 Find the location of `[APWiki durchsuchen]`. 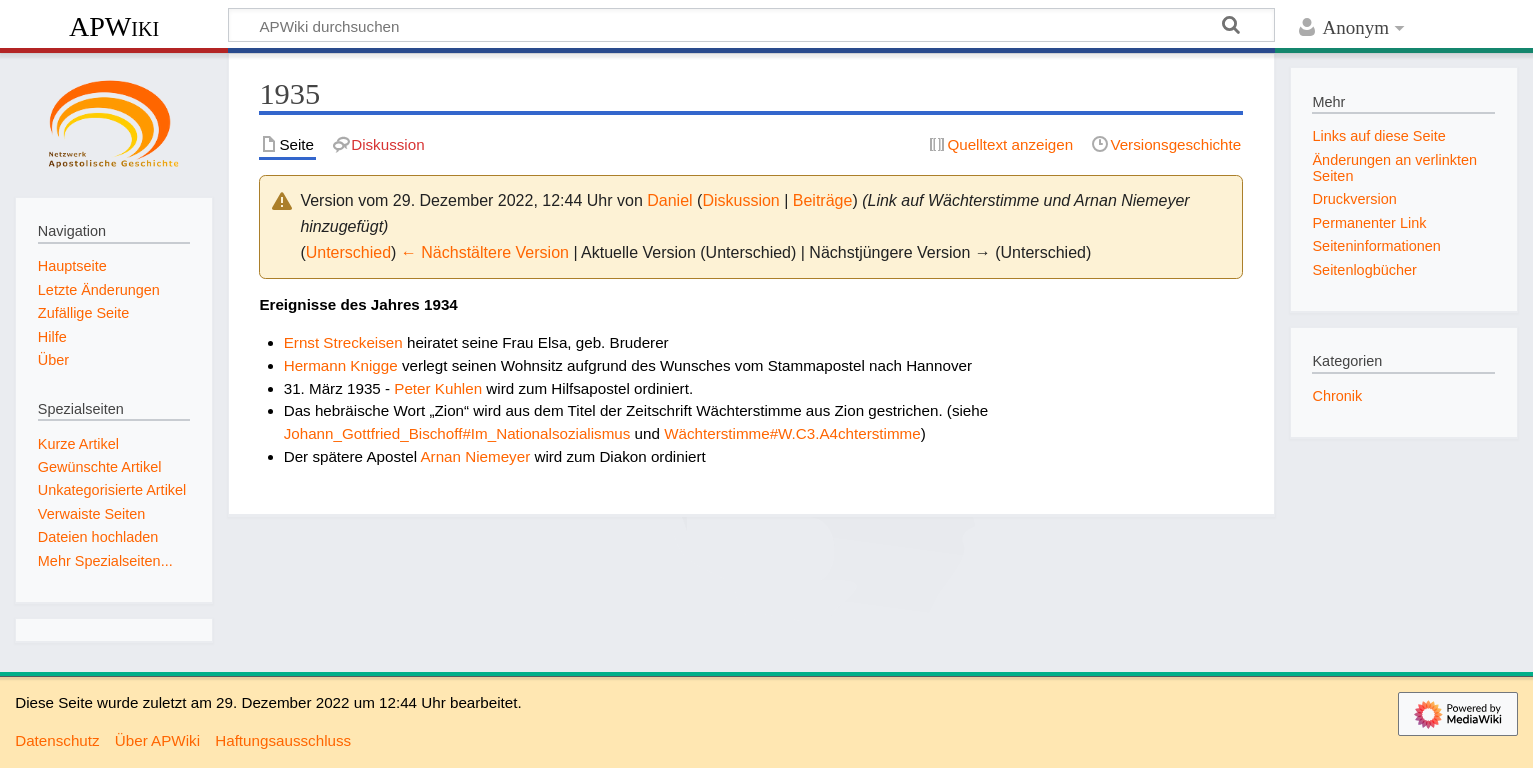

[APWiki durchsuchen] is located at coordinates (751, 25).